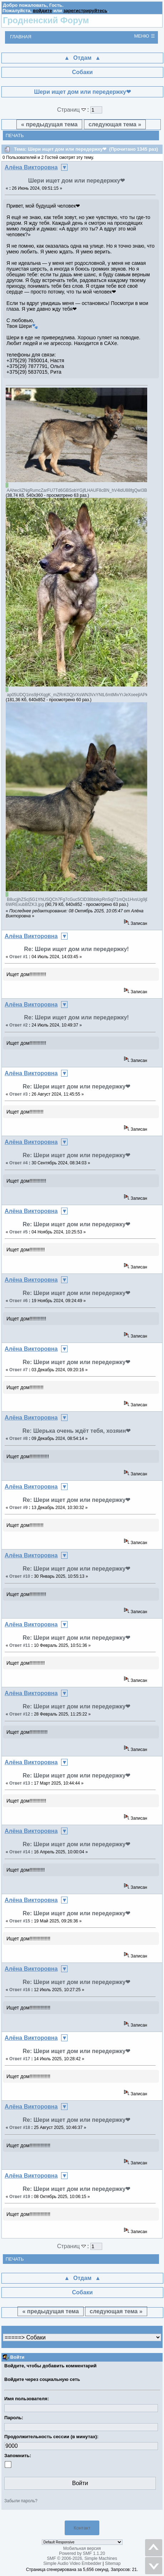 The width and height of the screenshot is (164, 2576). I want to click on Ответ #14, so click(19, 1851).